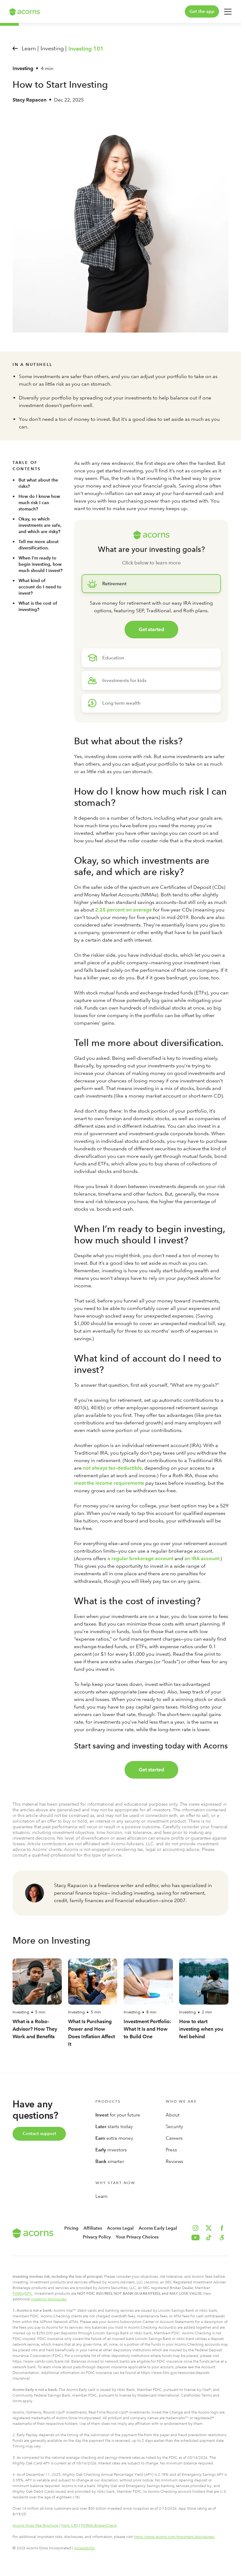  What do you see at coordinates (140, 1558) in the screenshot?
I see `a regular brokerage account` at bounding box center [140, 1558].